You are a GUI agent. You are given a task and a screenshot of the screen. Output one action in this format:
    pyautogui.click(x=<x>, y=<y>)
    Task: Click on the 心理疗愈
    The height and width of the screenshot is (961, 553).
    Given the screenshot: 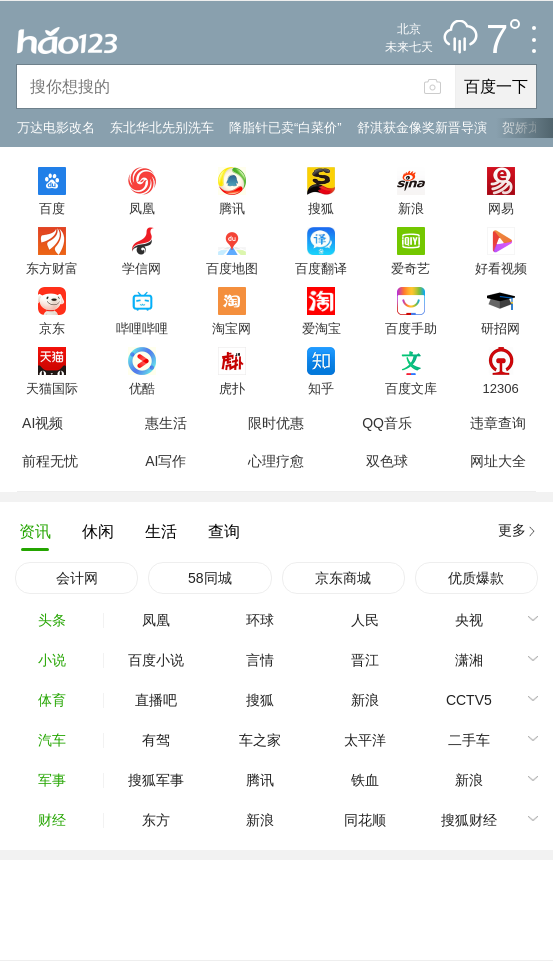 What is the action you would take?
    pyautogui.click(x=276, y=461)
    